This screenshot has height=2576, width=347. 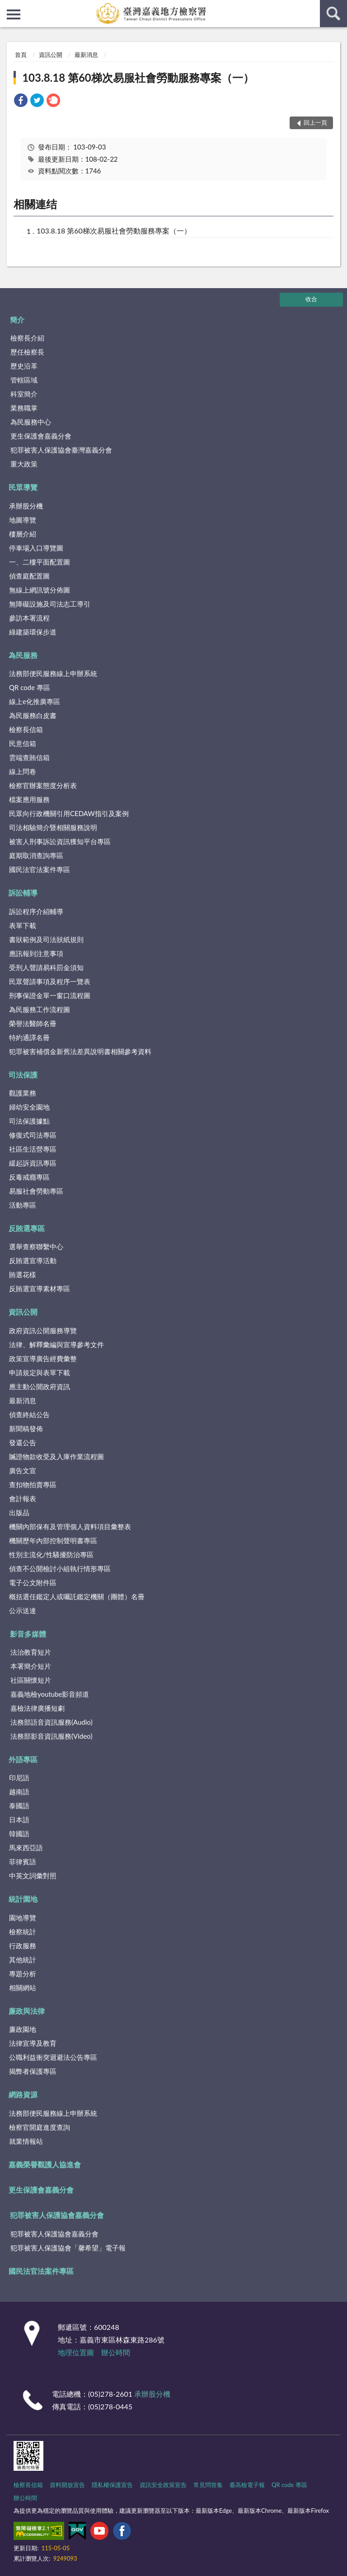 What do you see at coordinates (36, 953) in the screenshot?
I see `應訊報到注意事項` at bounding box center [36, 953].